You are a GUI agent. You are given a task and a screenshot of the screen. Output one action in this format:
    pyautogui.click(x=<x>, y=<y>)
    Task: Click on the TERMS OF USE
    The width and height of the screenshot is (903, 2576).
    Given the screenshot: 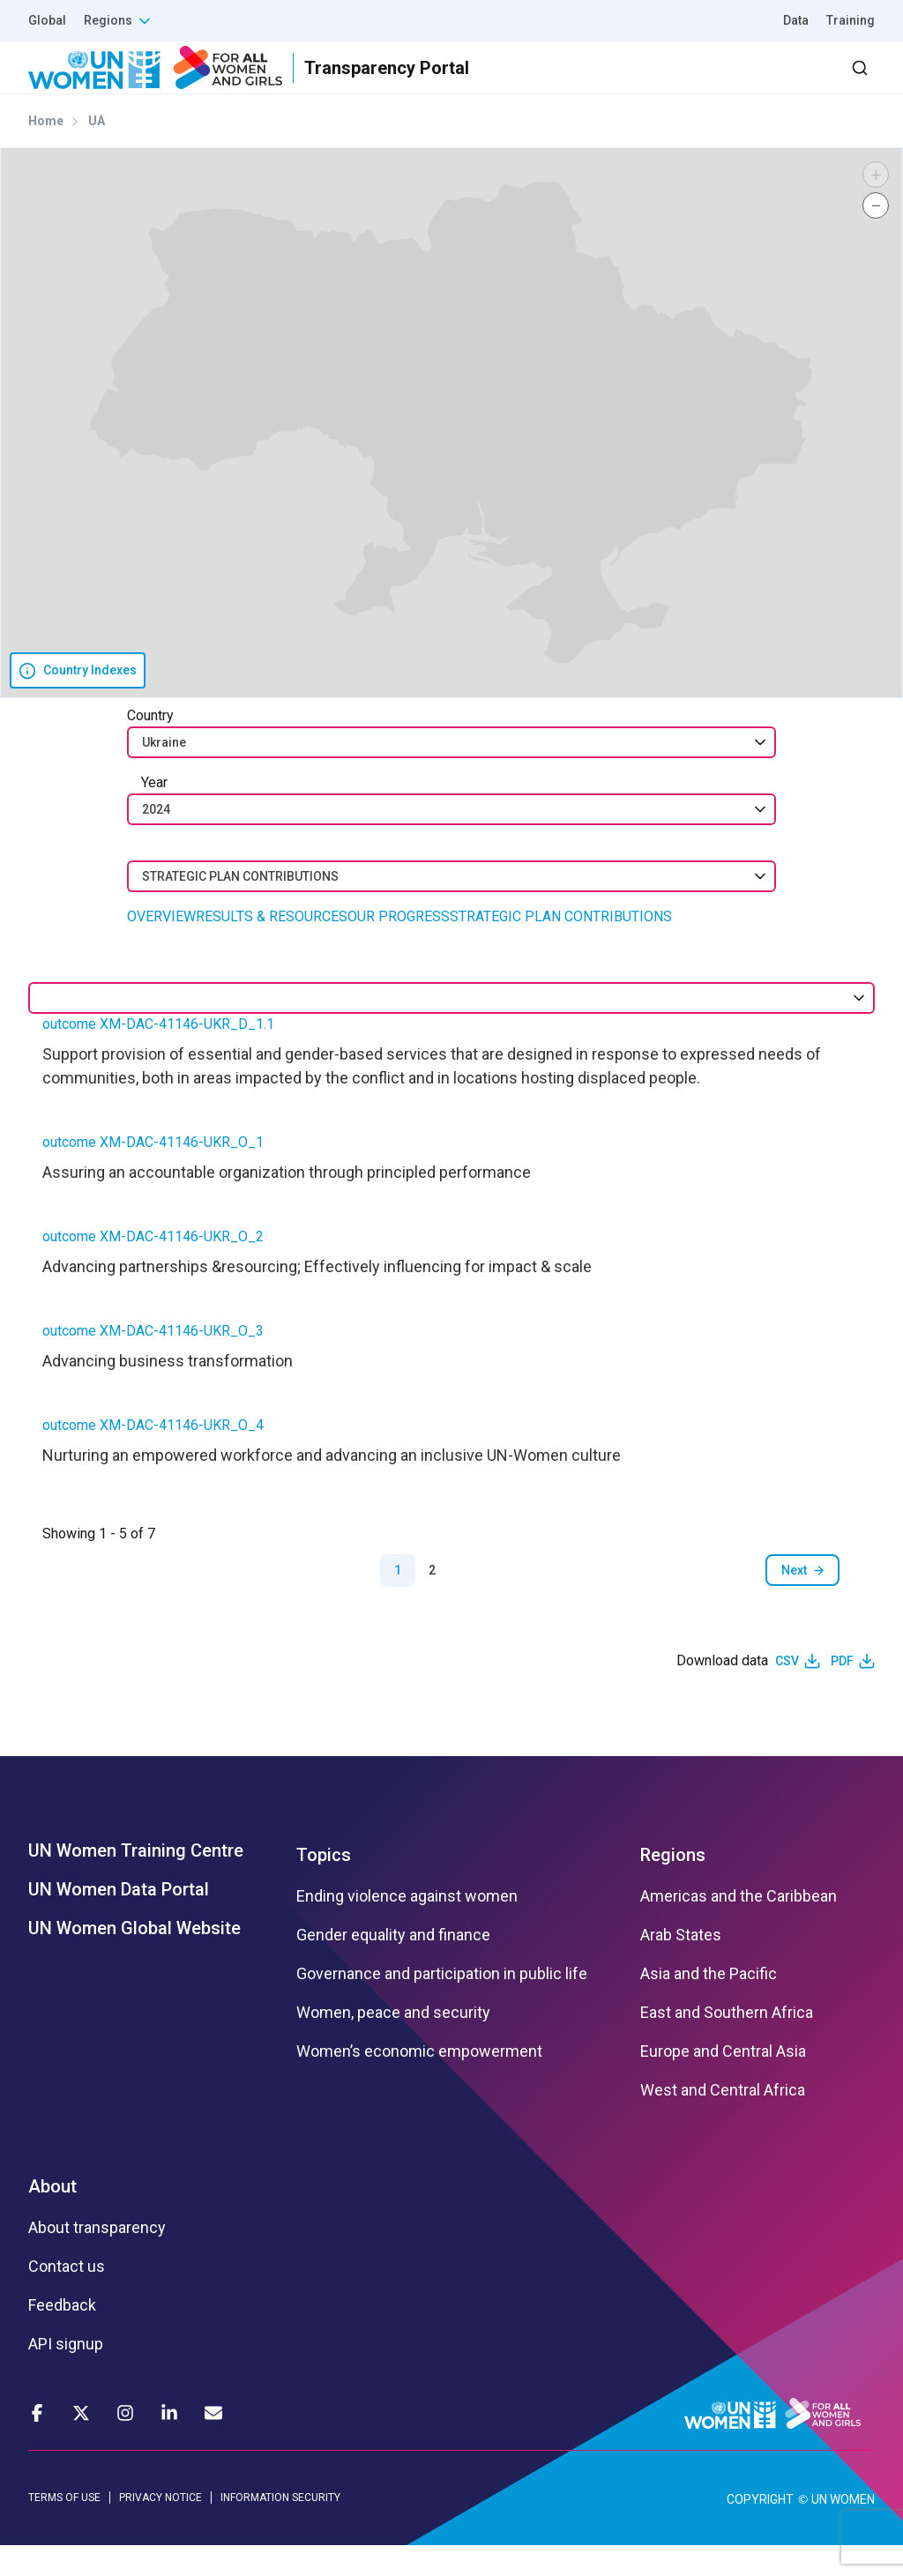 What is the action you would take?
    pyautogui.click(x=64, y=2529)
    